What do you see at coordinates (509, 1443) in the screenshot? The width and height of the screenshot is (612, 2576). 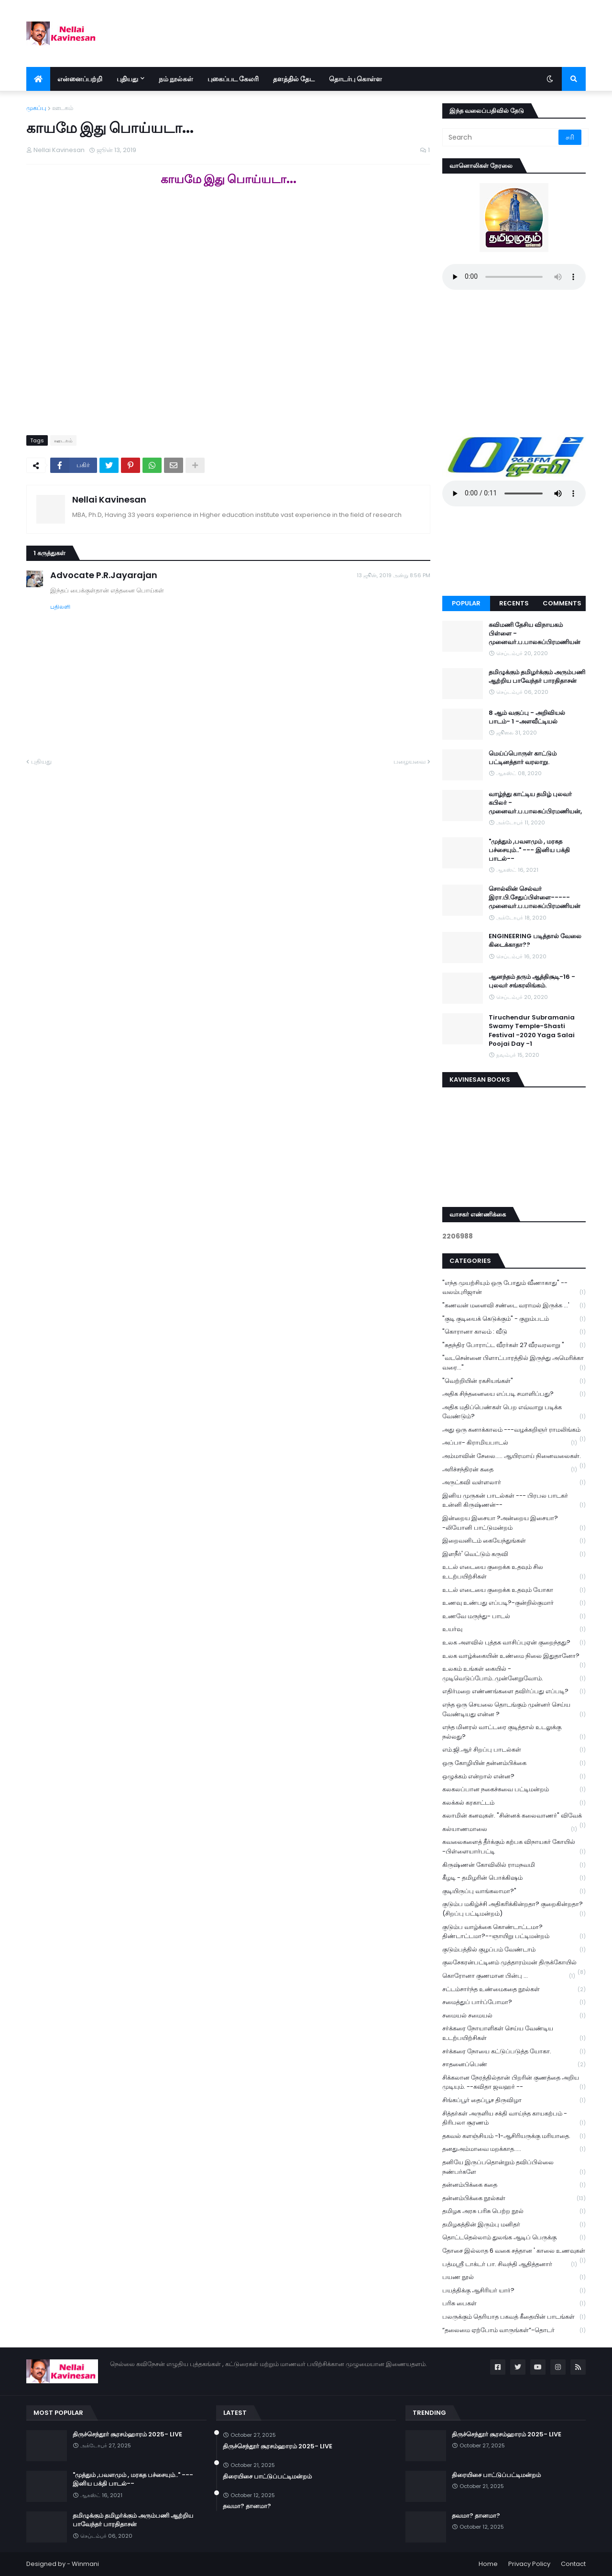 I see `அப்பா- கிராமியபாடல்` at bounding box center [509, 1443].